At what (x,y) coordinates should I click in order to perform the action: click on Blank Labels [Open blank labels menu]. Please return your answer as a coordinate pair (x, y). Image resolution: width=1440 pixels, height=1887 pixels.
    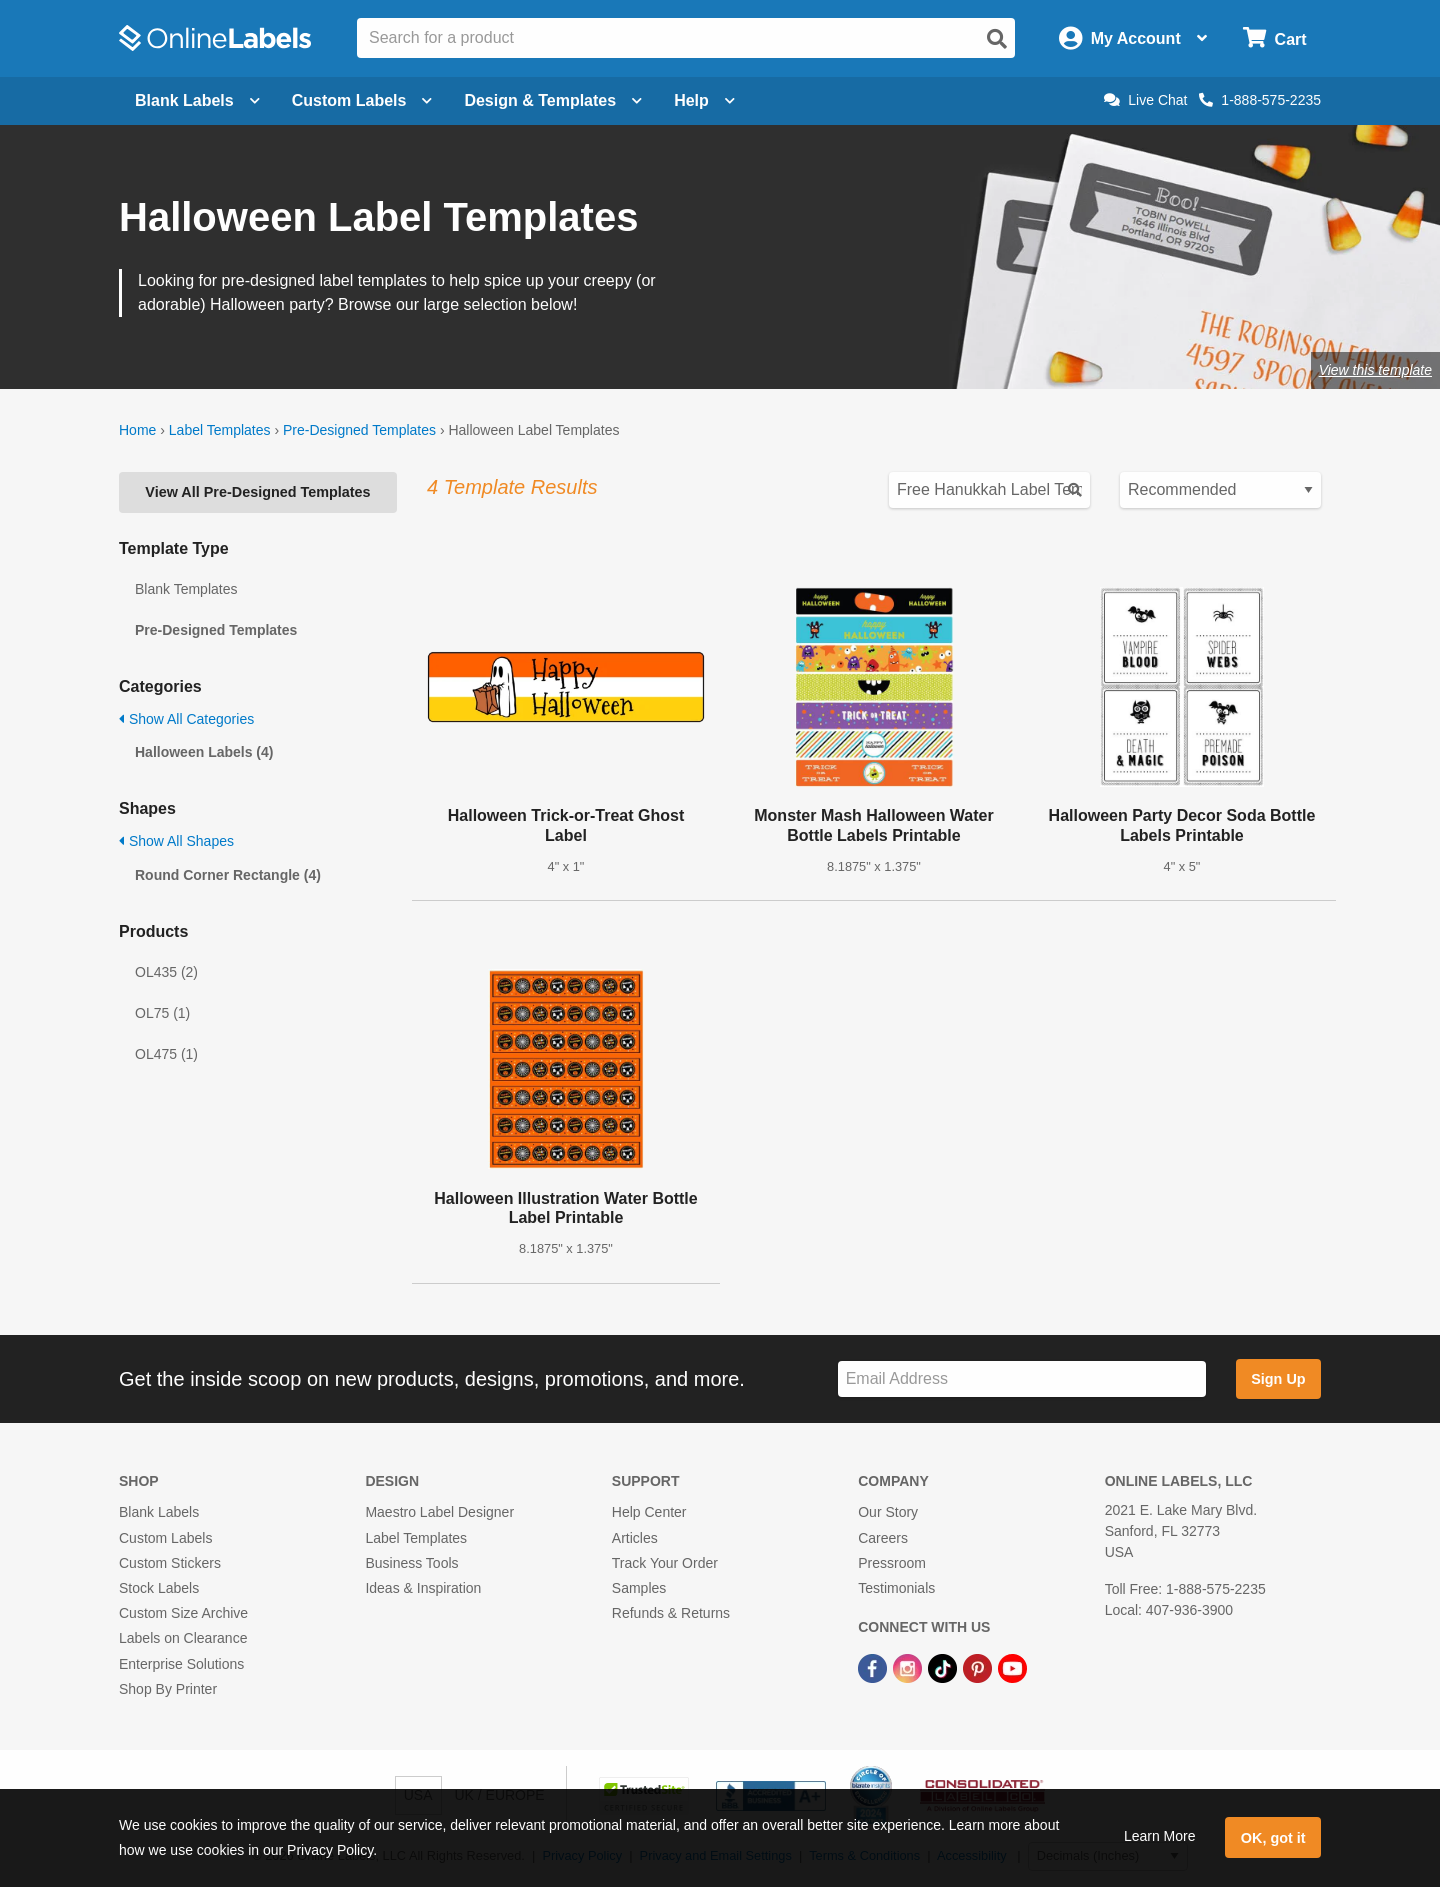
    Looking at the image, I should click on (197, 100).